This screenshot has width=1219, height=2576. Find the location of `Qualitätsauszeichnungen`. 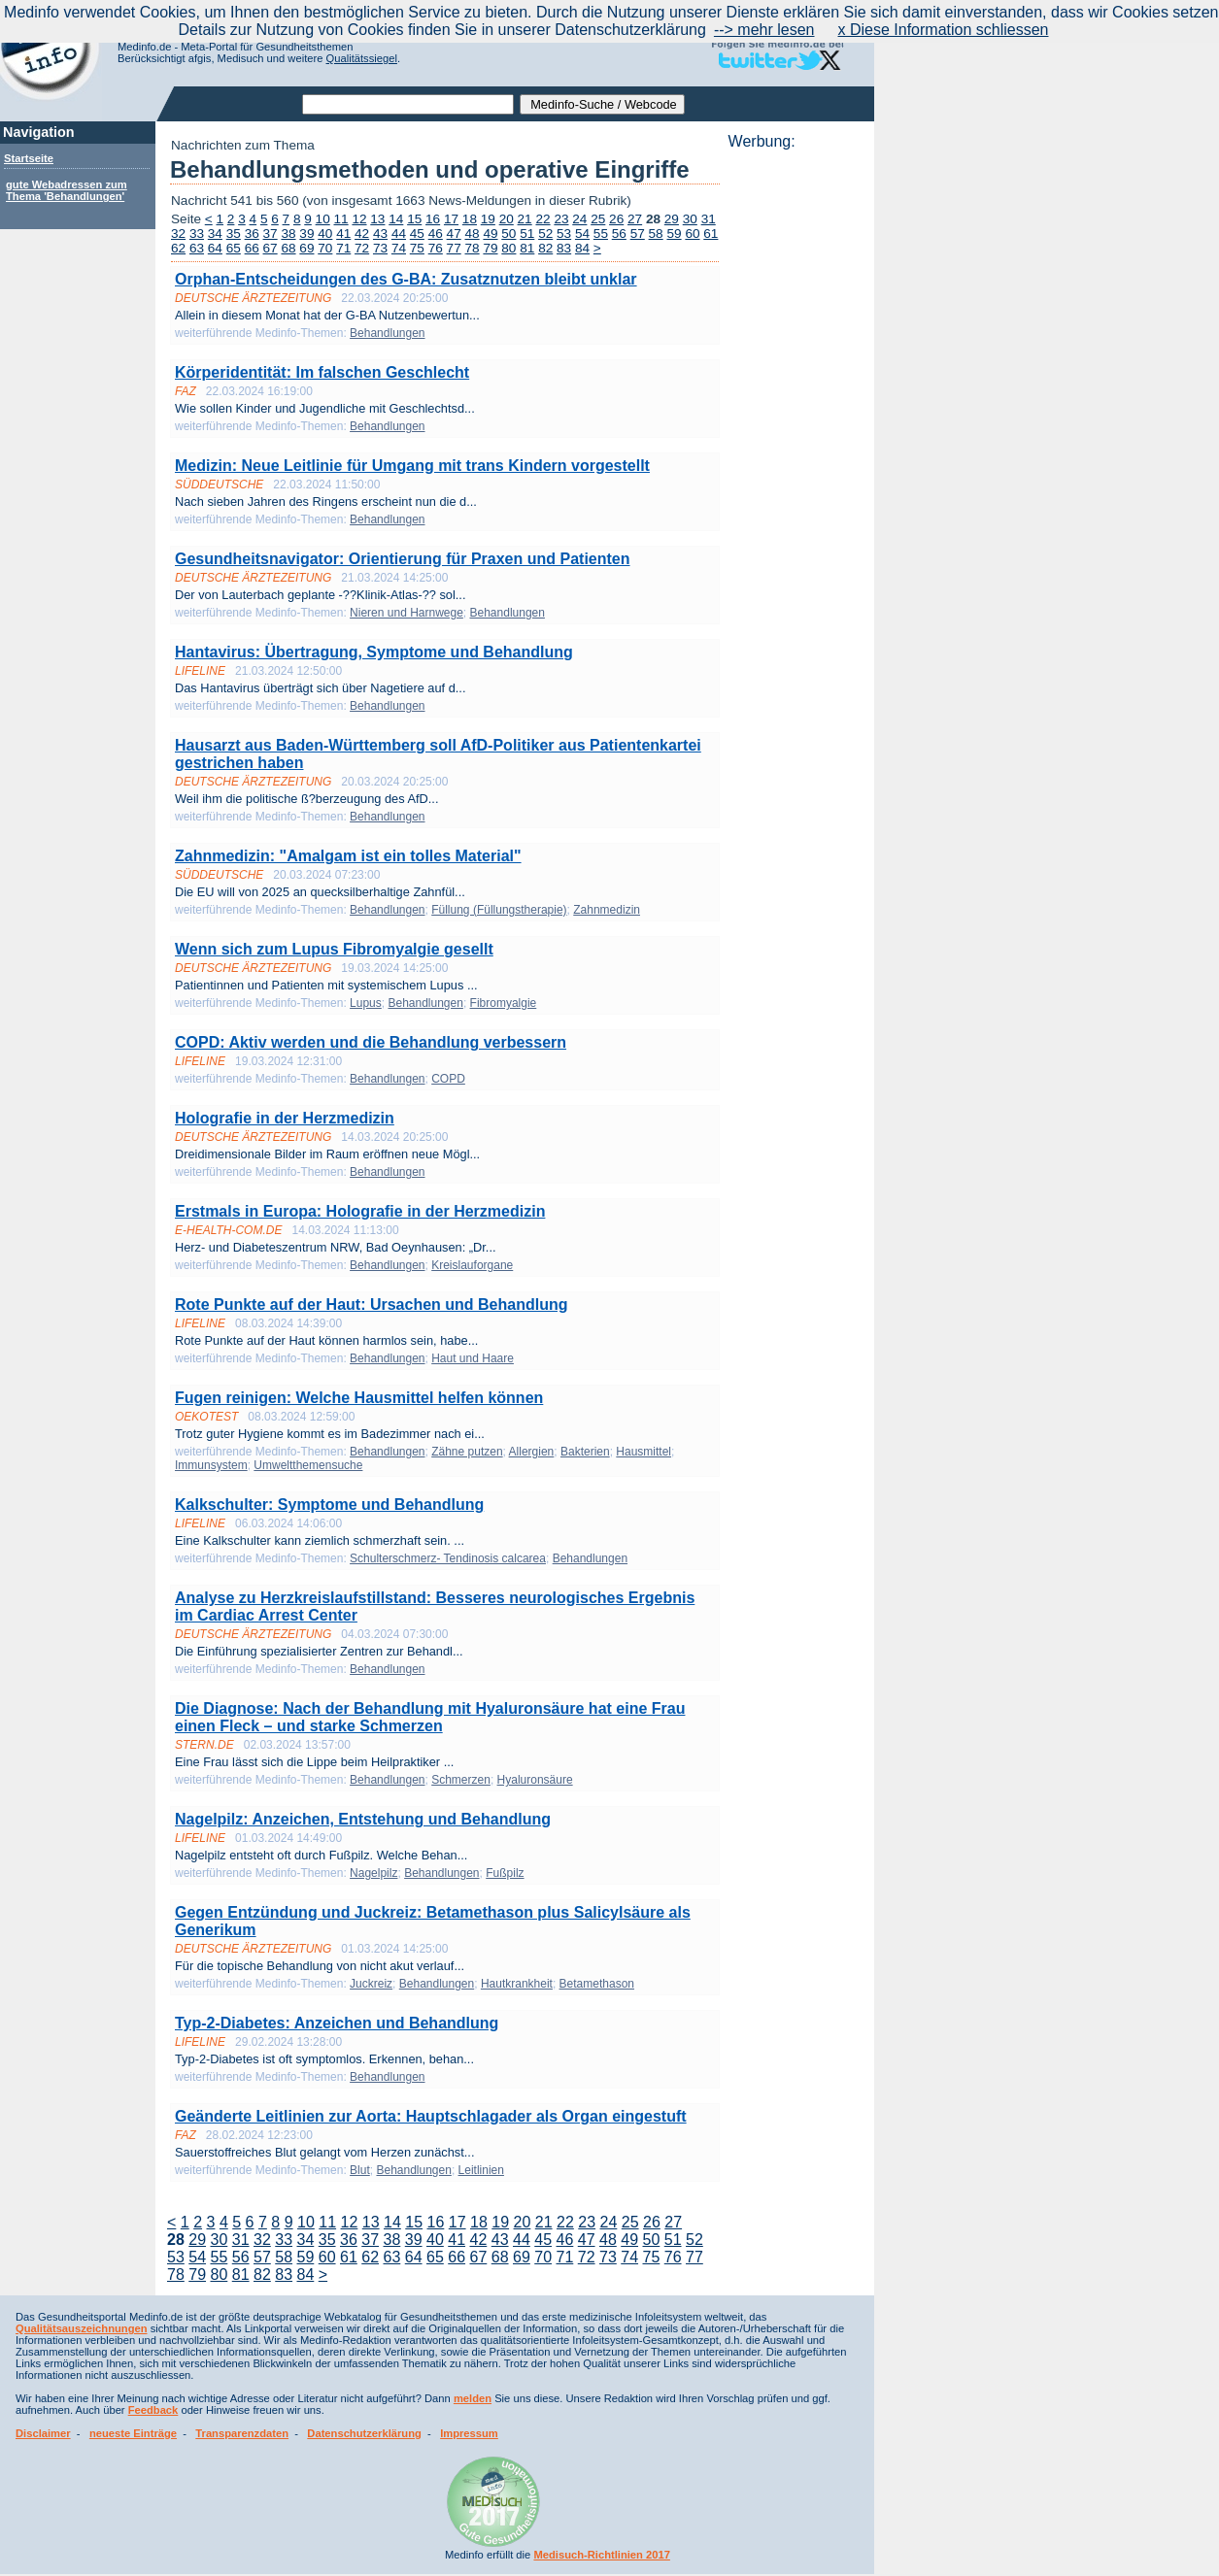

Qualitätsauszeichnungen is located at coordinates (82, 2328).